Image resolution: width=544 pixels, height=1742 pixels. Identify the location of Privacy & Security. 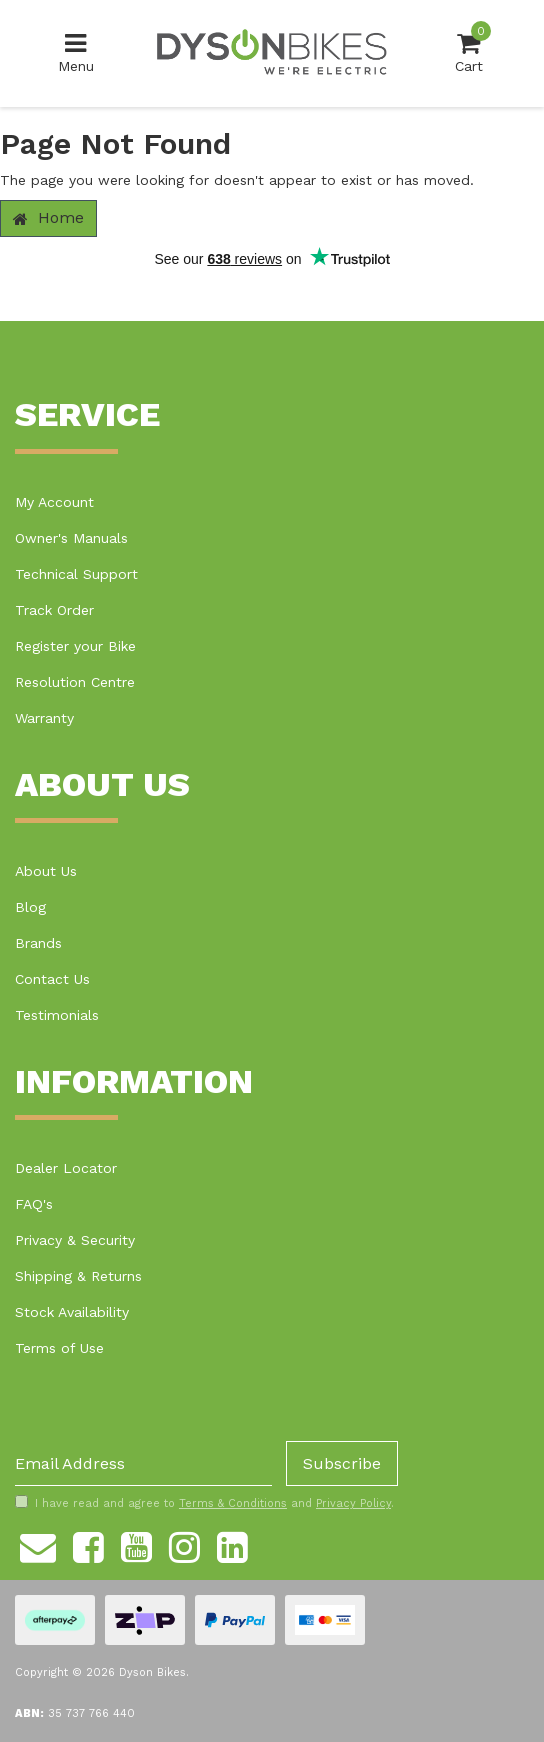
(75, 1240).